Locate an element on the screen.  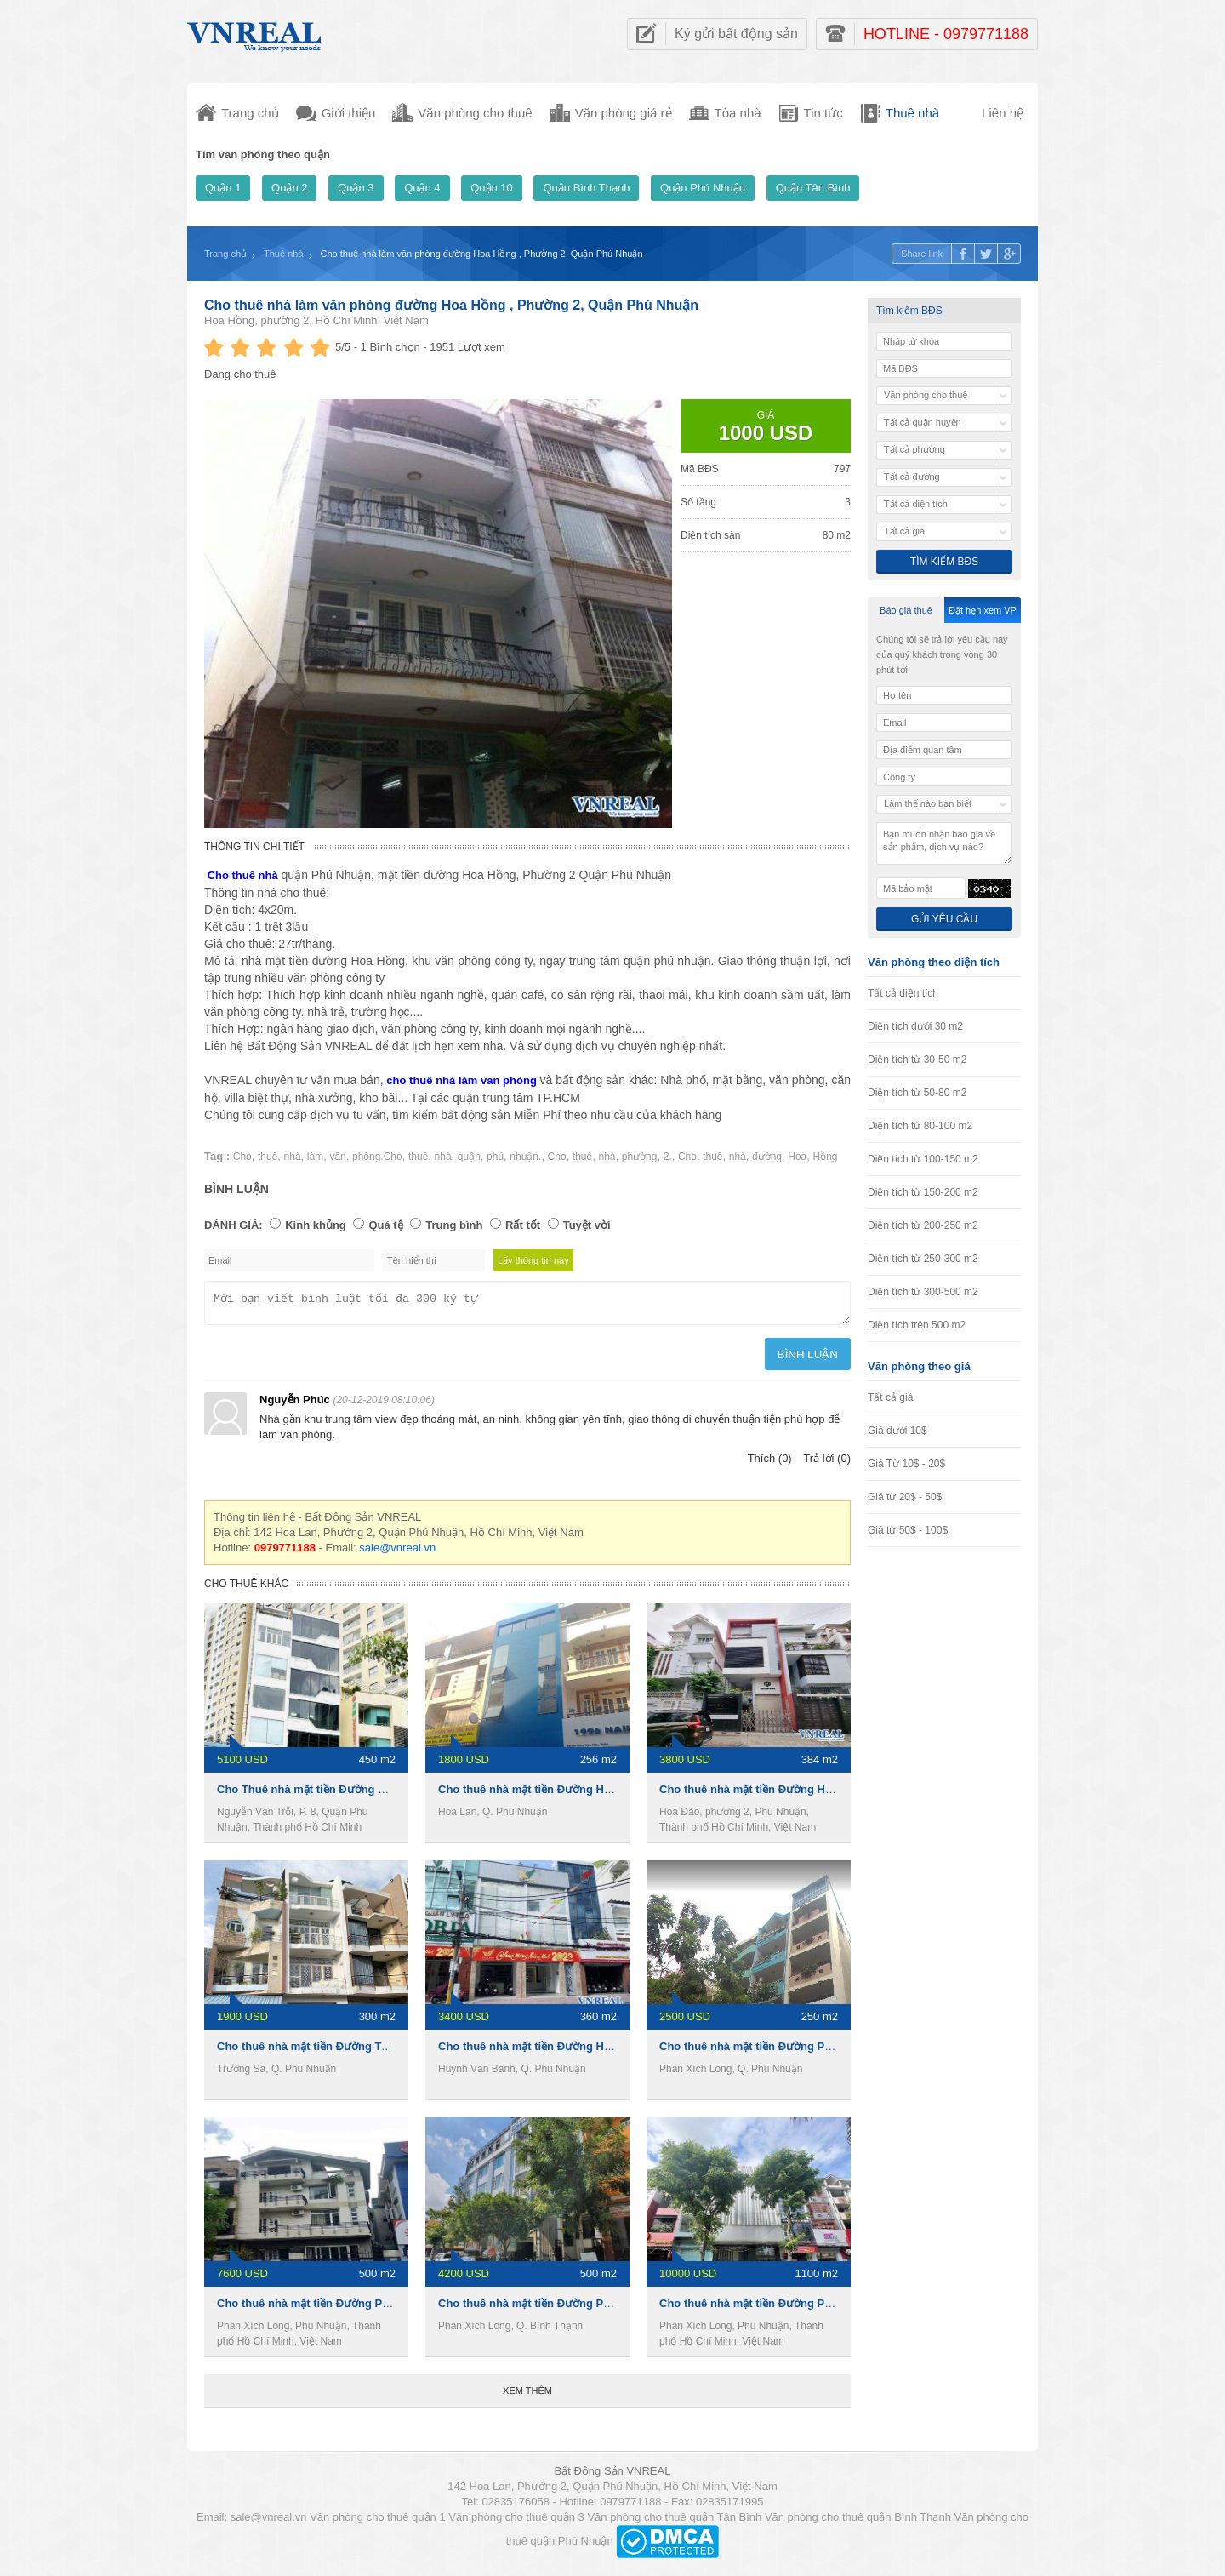
Diện tích từ 100-150 m2 is located at coordinates (923, 1159).